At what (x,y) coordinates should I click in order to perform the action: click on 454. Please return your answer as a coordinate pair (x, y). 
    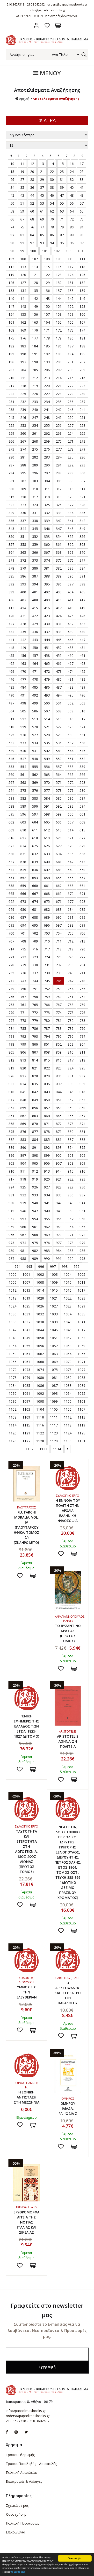
    Looking at the image, I should click on (82, 647).